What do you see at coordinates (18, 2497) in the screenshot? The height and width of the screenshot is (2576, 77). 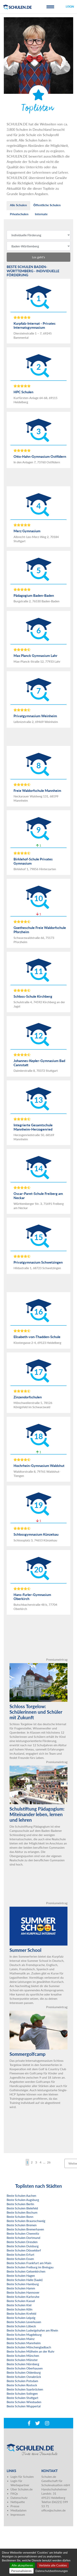 I see `Datenschutz` at bounding box center [18, 2497].